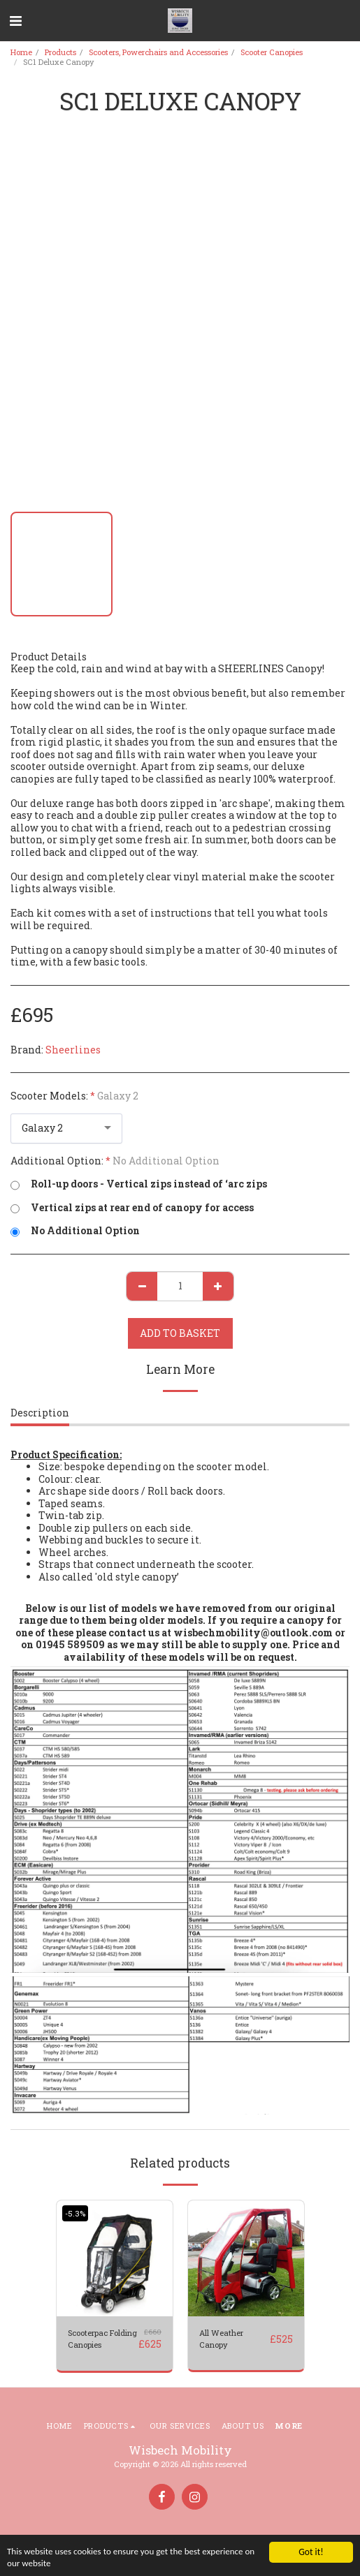  What do you see at coordinates (102, 2338) in the screenshot?
I see `Scooterpac Folding Canopies` at bounding box center [102, 2338].